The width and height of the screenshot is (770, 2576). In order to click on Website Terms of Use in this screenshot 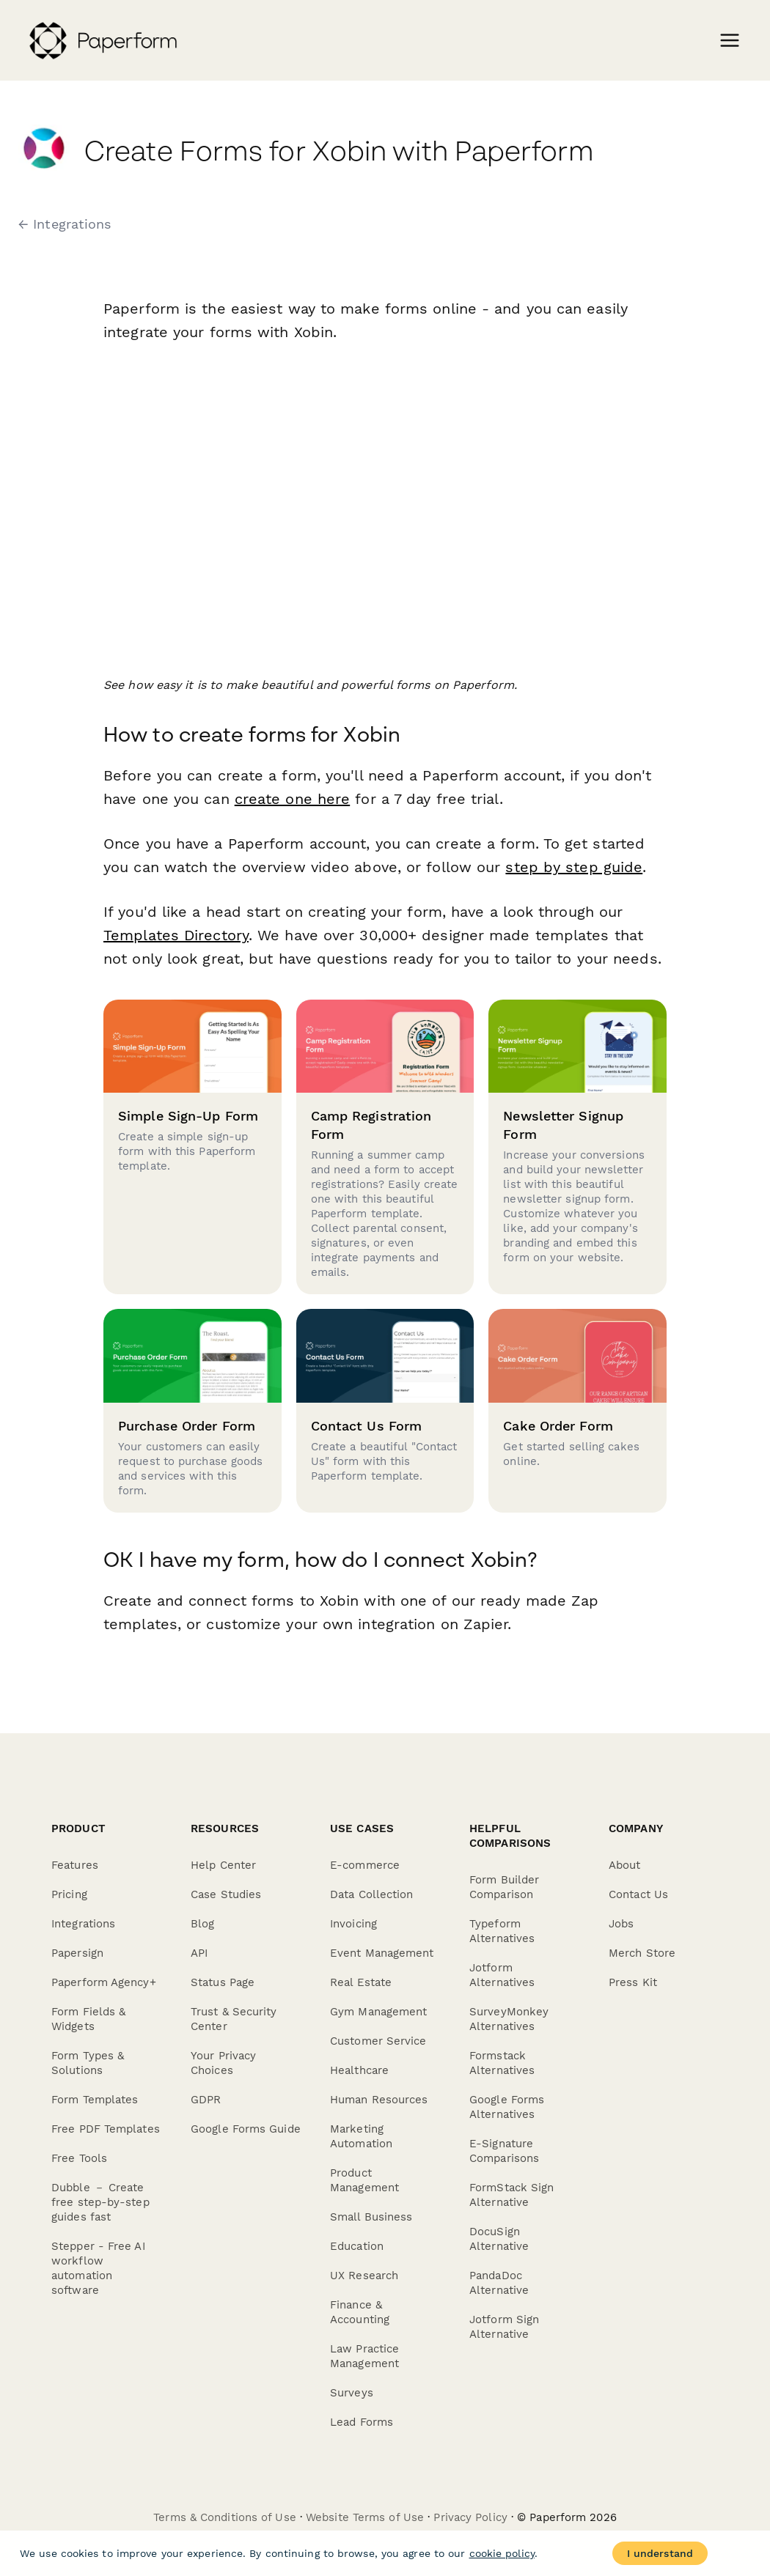, I will do `click(365, 2517)`.